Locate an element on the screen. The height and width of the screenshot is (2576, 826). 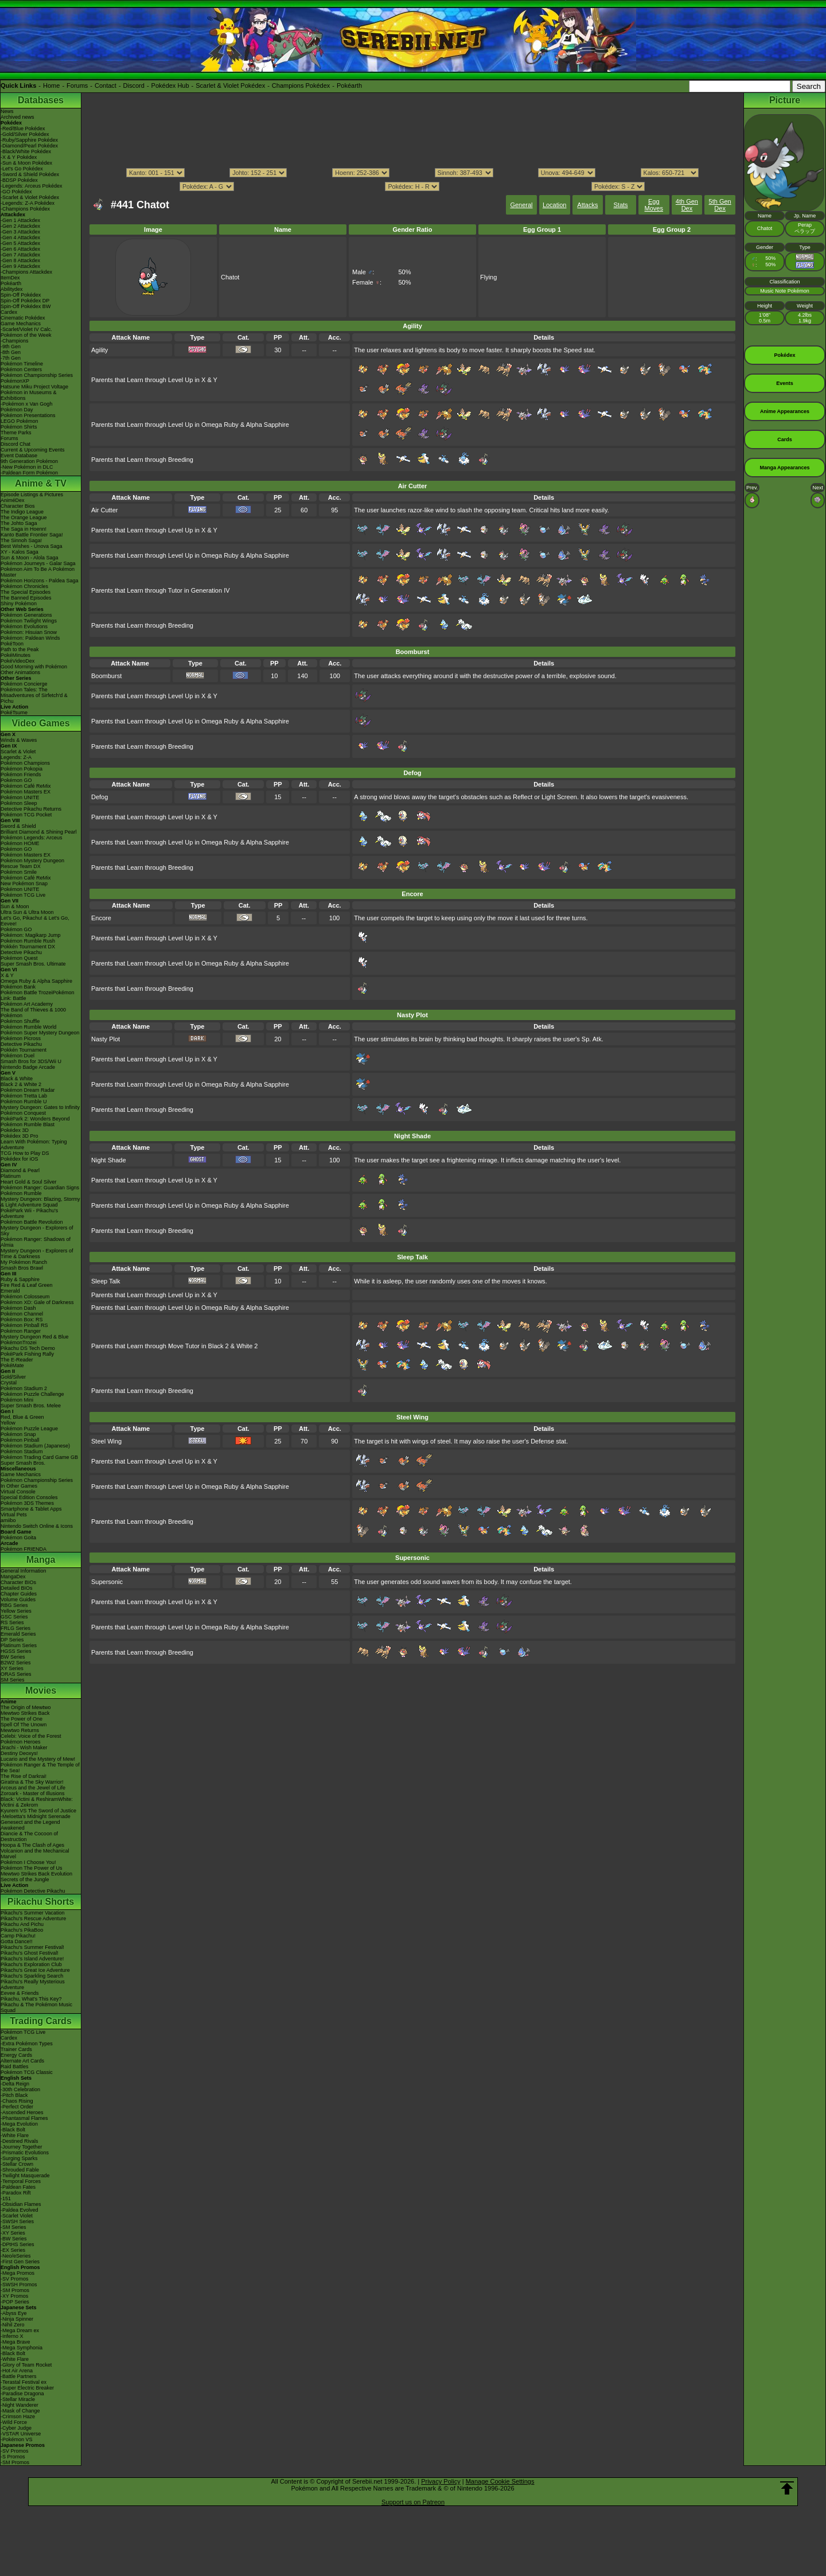
-EX Series is located at coordinates (13, 2250).